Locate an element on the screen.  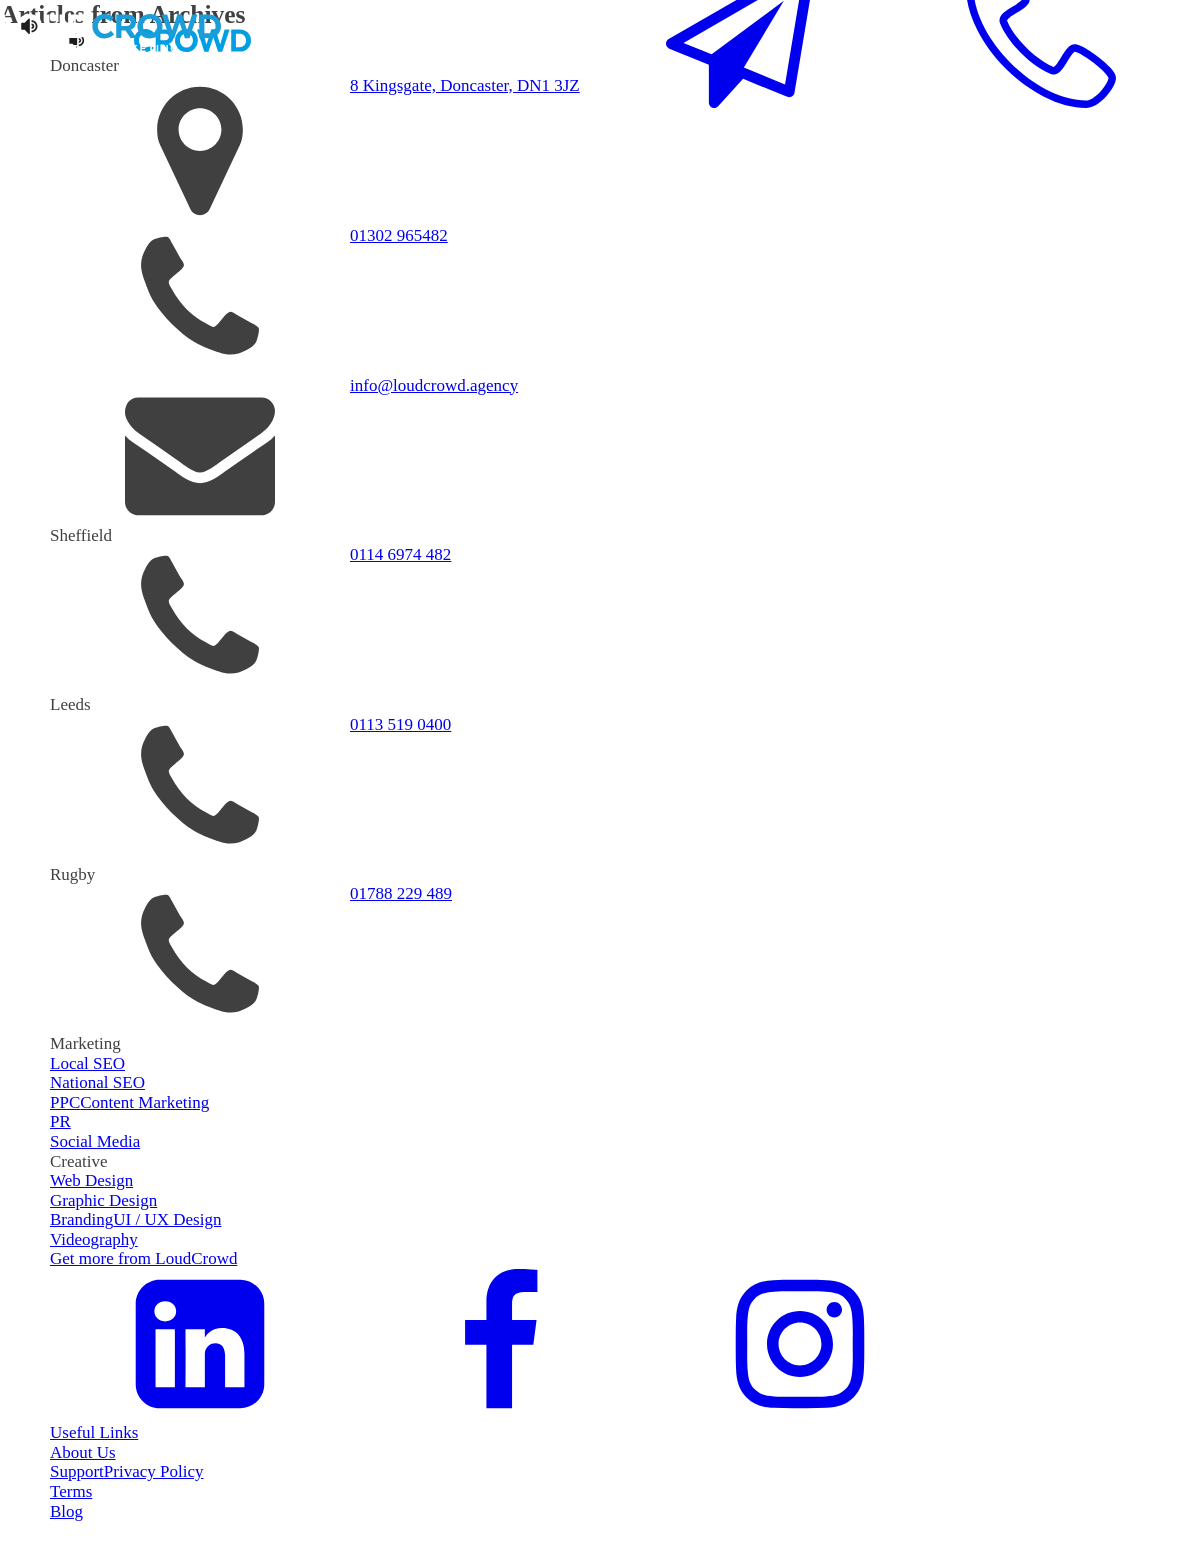
Graphic Design is located at coordinates (103, 1200).